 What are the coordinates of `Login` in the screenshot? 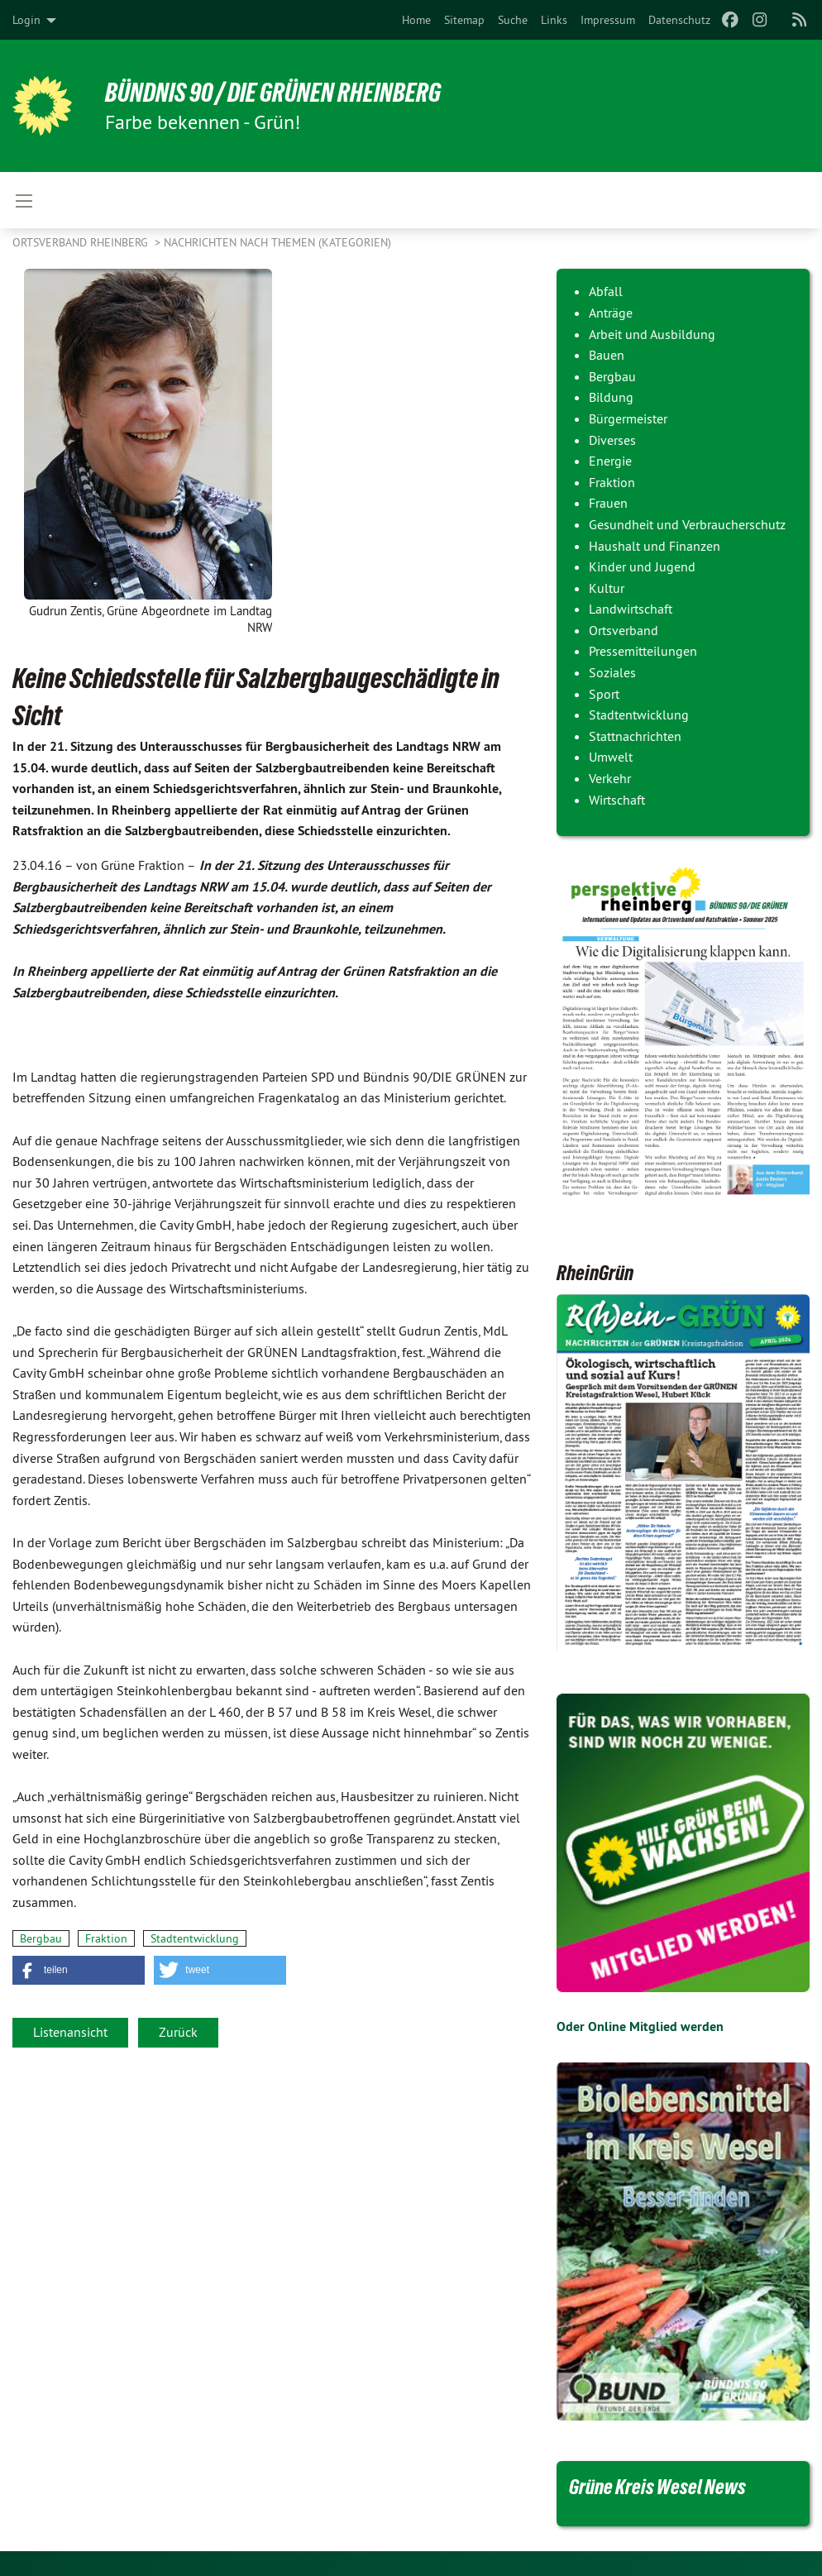 It's located at (26, 19).